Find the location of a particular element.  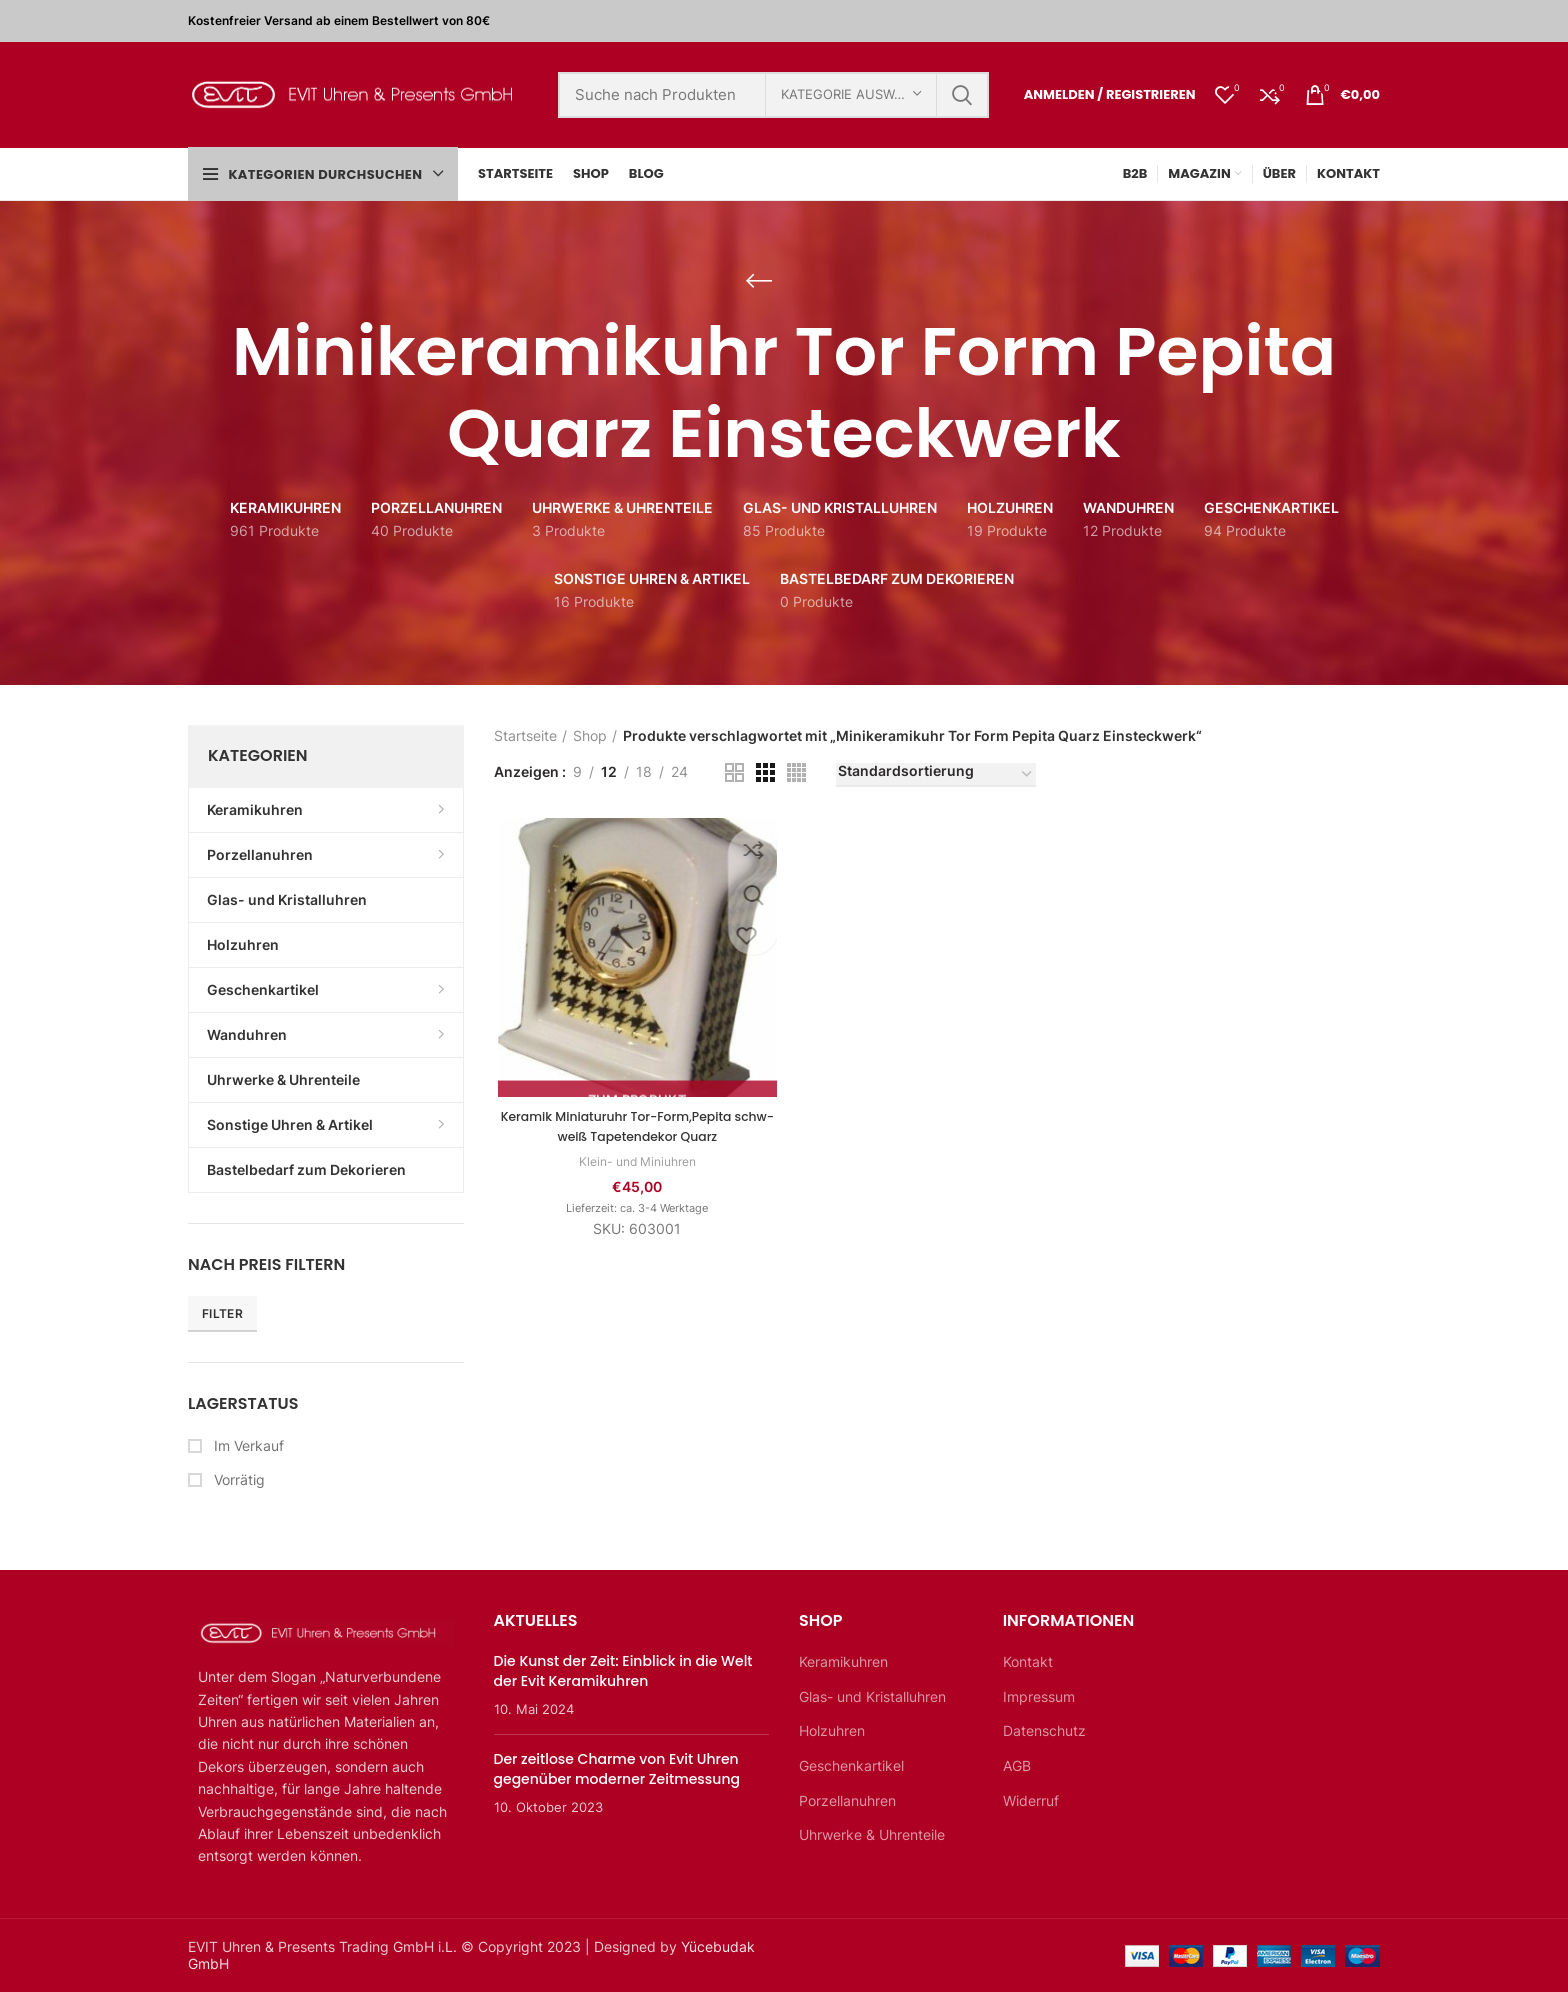

Holzuhren is located at coordinates (832, 1730).